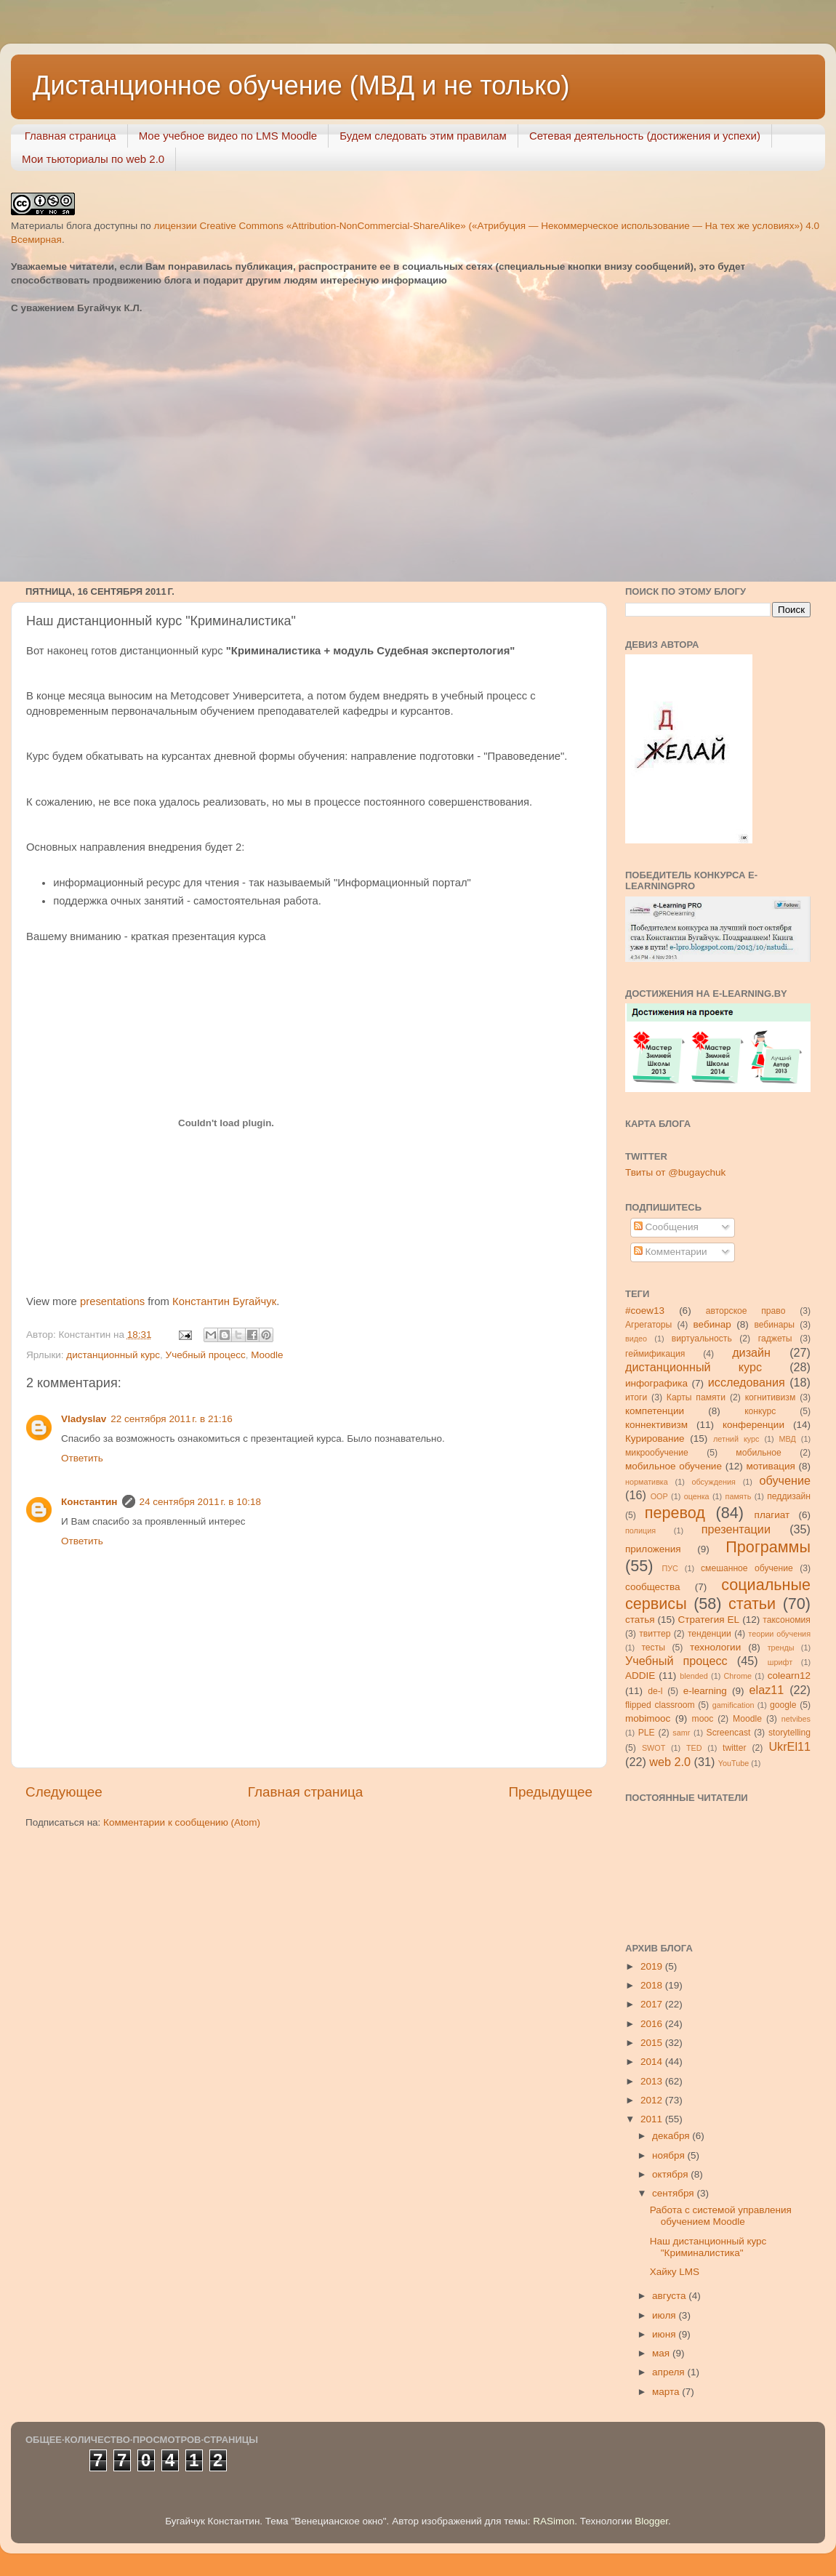  What do you see at coordinates (779, 1633) in the screenshot?
I see `теории обучения` at bounding box center [779, 1633].